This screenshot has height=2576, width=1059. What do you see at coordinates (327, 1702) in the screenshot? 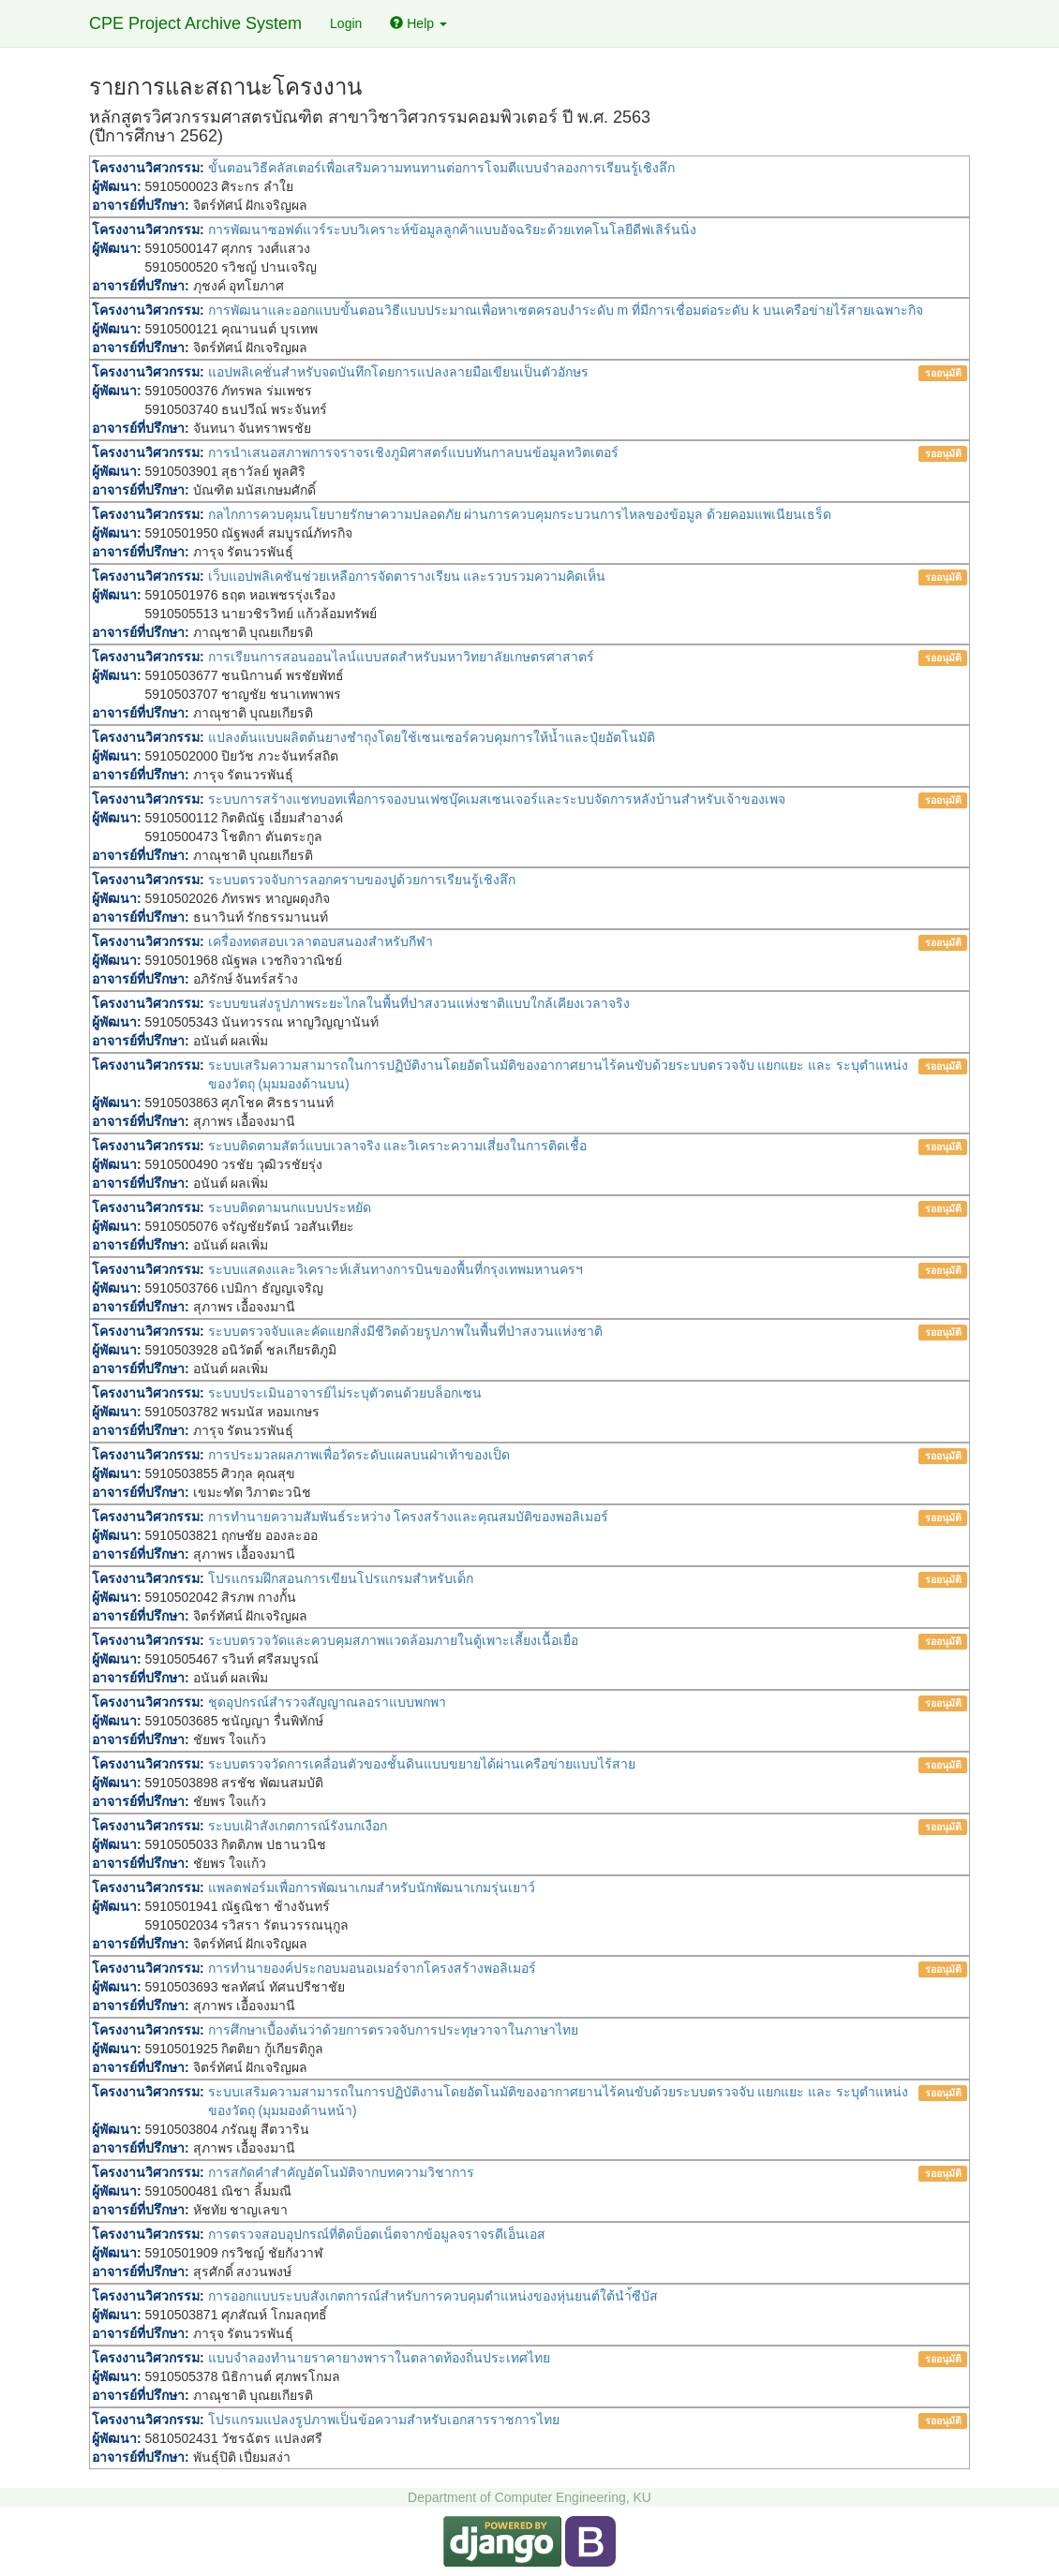
I see `ชุดอุปกรณ์สำรวจสัญญาณลอราแบบพกพา` at bounding box center [327, 1702].